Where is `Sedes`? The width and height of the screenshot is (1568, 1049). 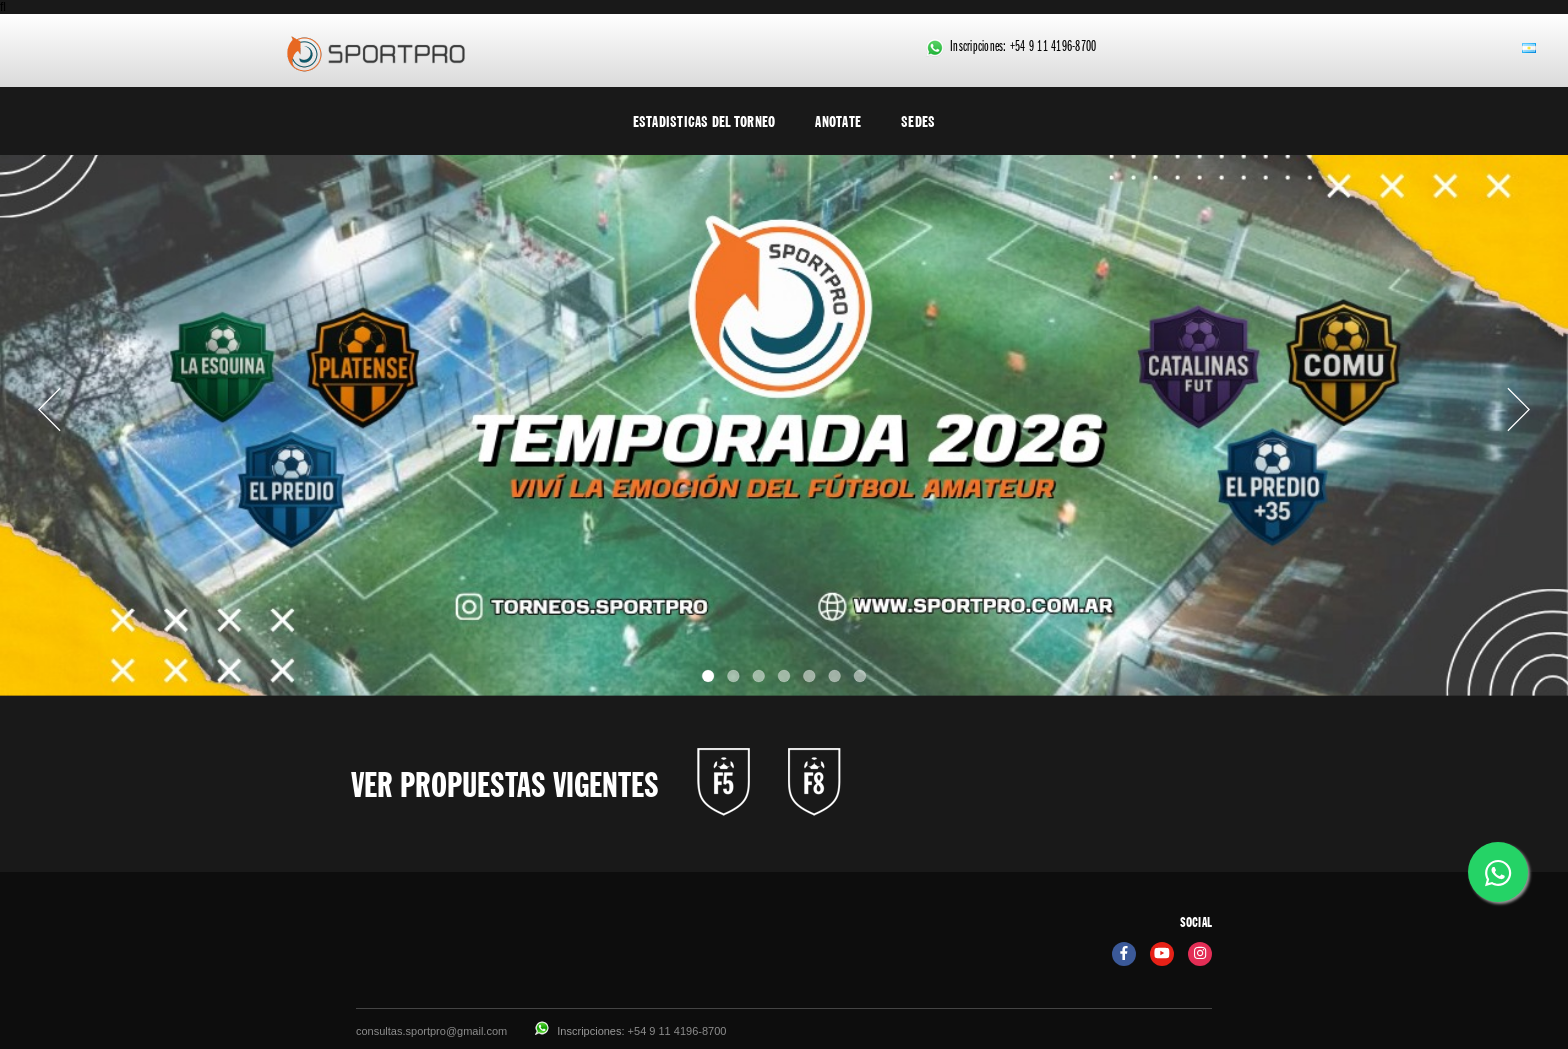
Sedes is located at coordinates (918, 121).